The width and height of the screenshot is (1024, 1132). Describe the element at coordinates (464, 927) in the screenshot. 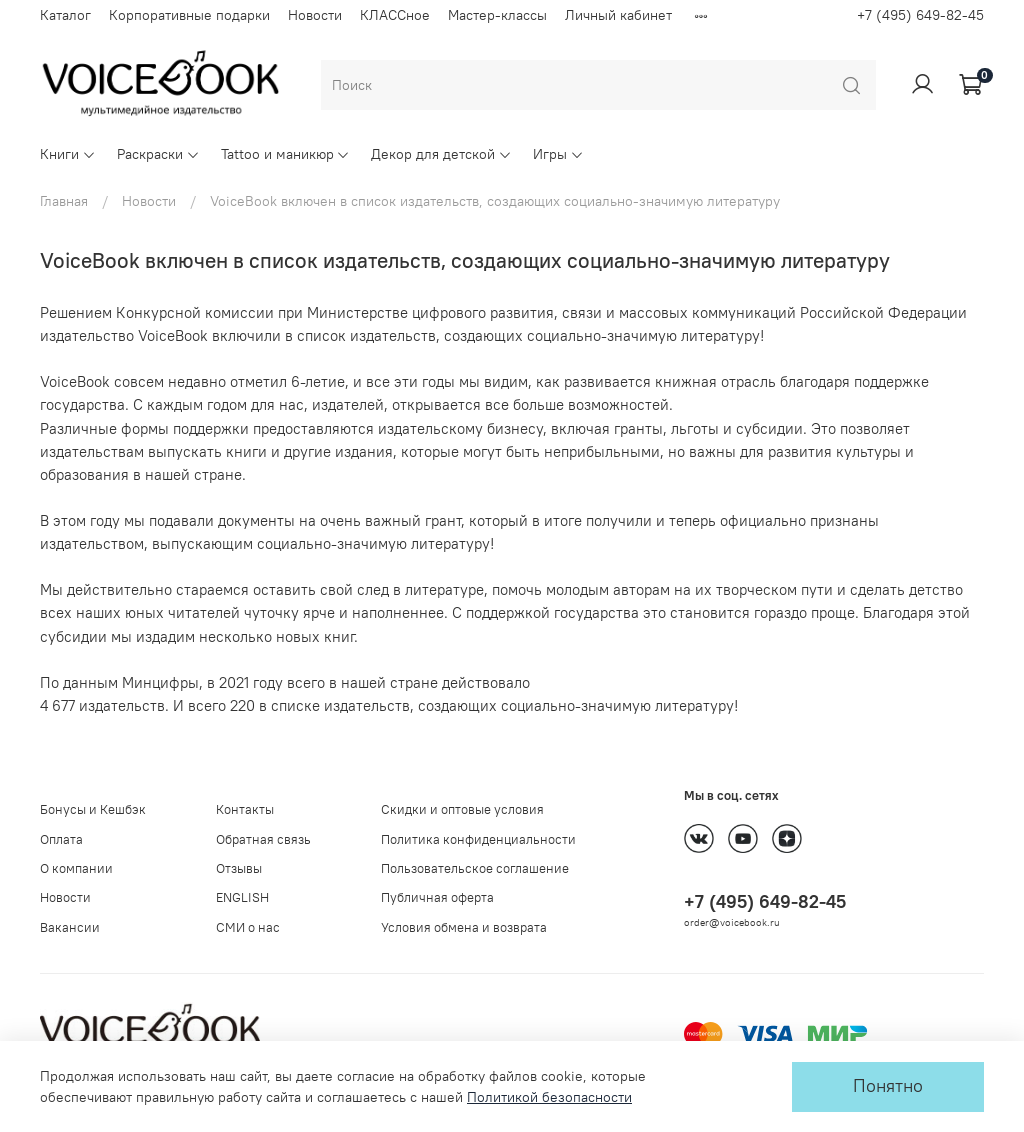

I see `Условия обмена и возврата` at that location.